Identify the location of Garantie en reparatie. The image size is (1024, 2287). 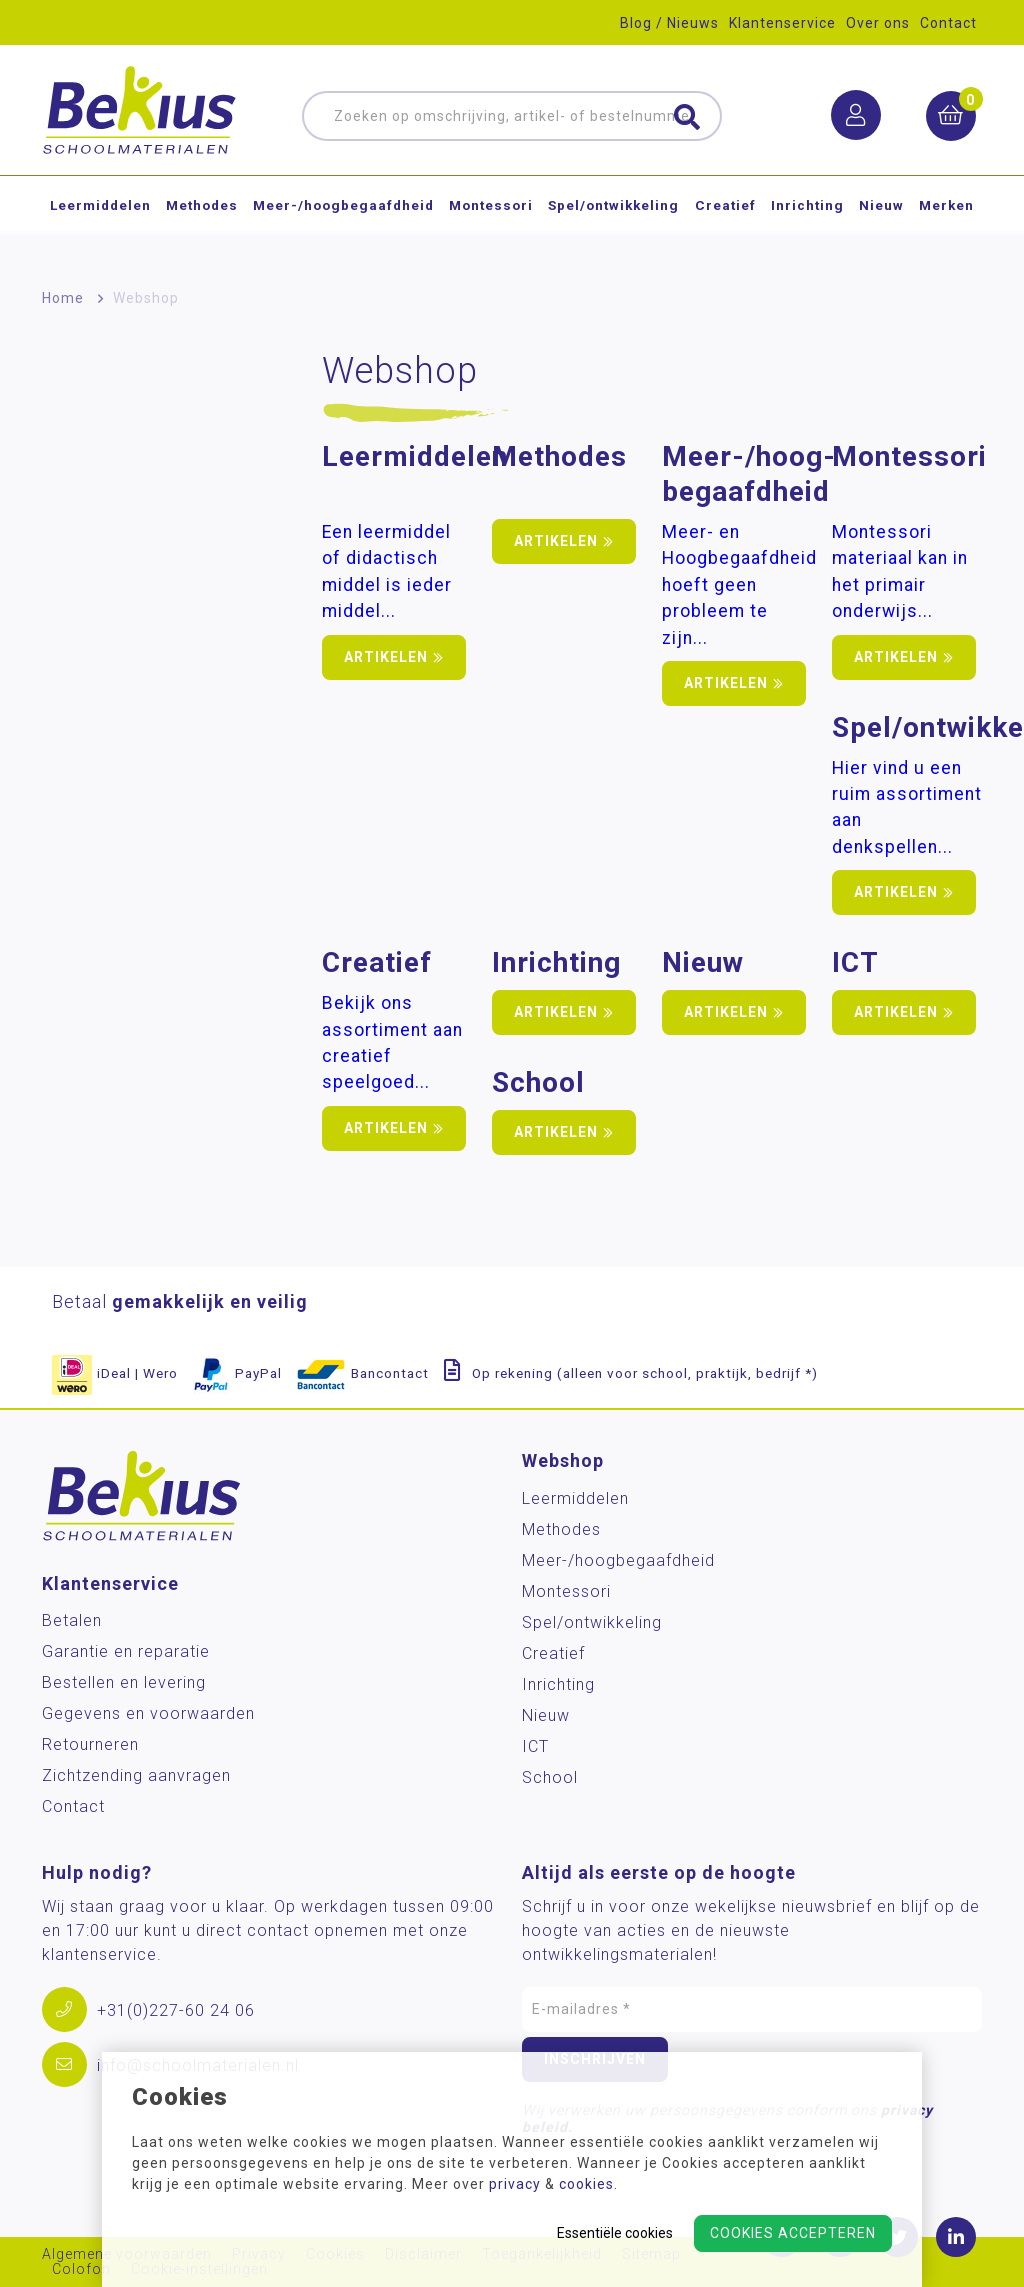
(126, 1651).